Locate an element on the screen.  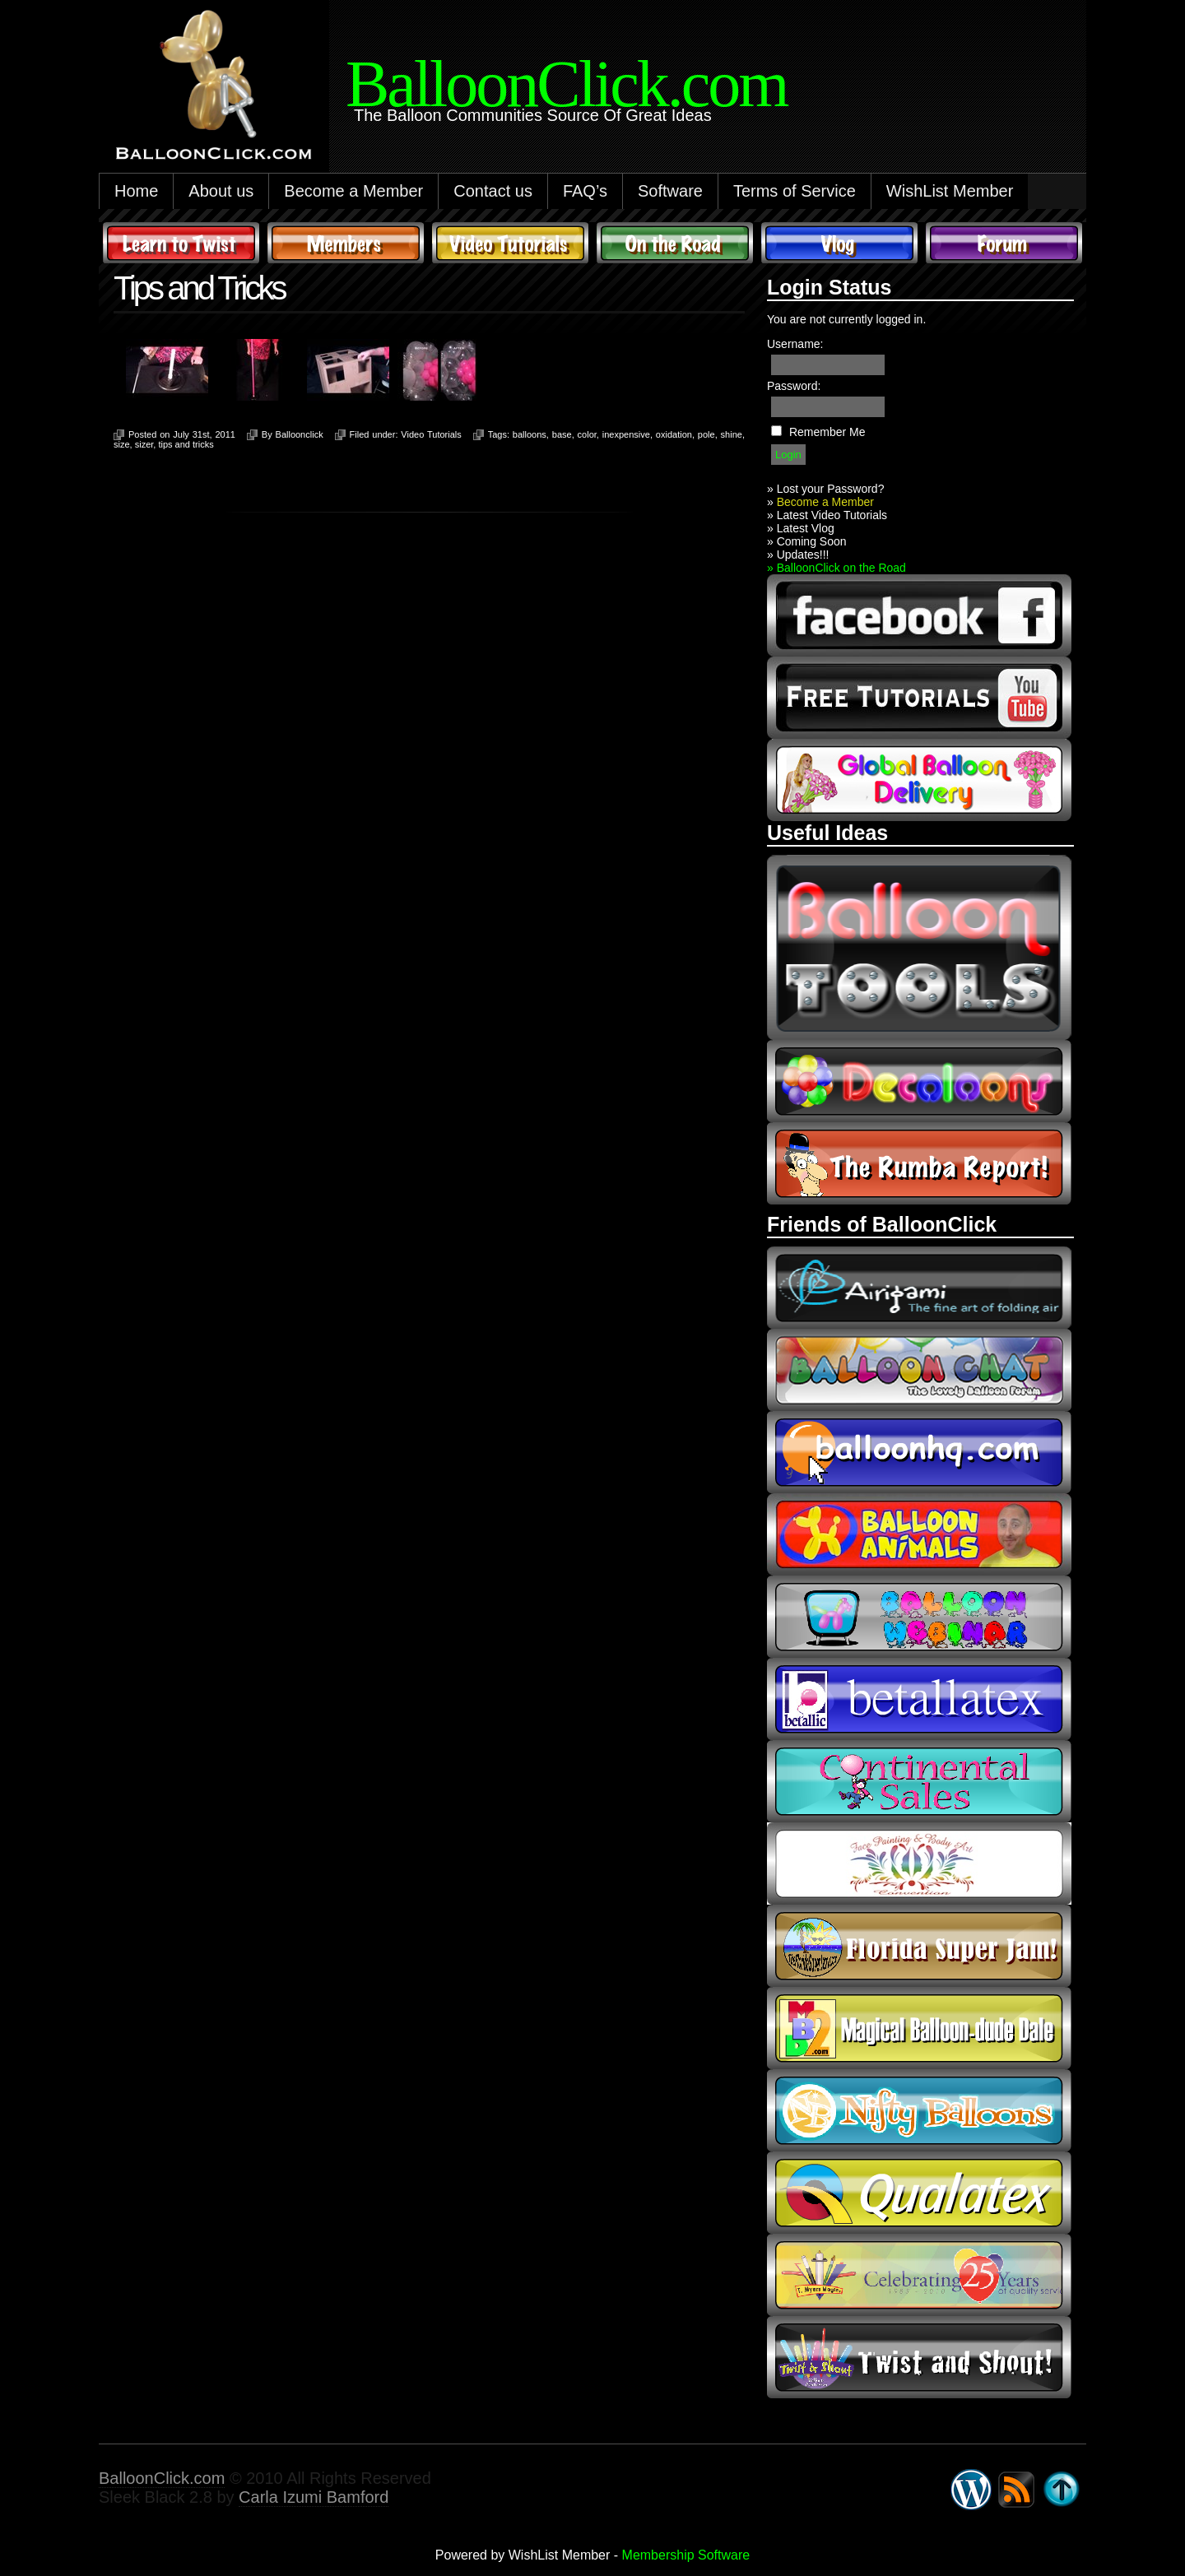
size is located at coordinates (122, 444).